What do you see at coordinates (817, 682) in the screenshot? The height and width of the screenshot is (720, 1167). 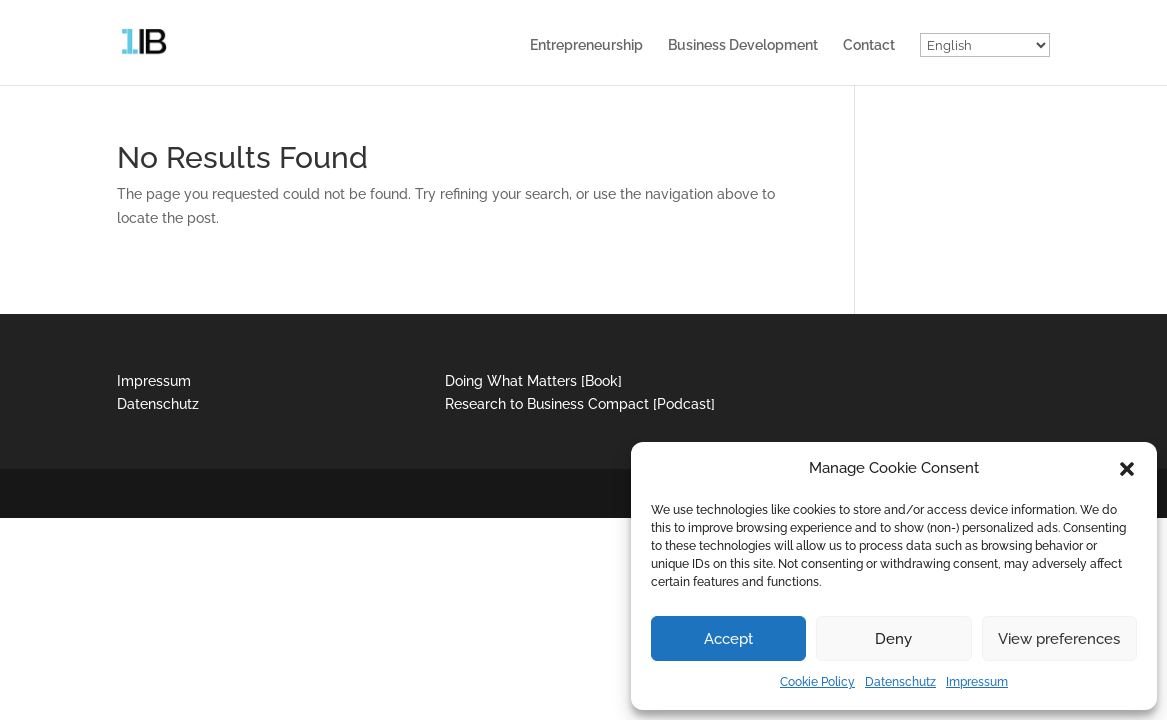 I see `Cookie Policy` at bounding box center [817, 682].